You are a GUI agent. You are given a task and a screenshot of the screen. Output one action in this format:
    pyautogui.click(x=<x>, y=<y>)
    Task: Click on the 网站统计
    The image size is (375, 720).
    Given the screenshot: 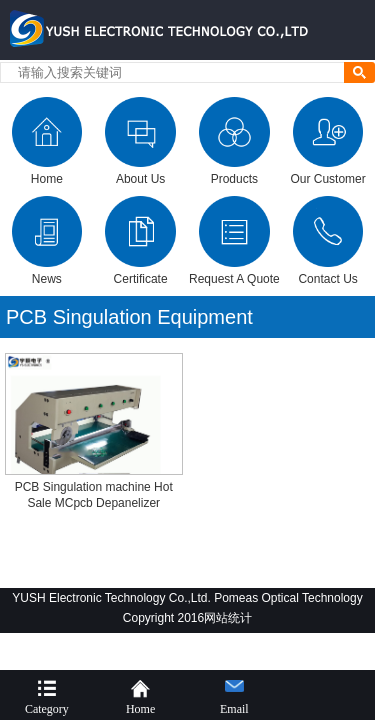 What is the action you would take?
    pyautogui.click(x=228, y=618)
    